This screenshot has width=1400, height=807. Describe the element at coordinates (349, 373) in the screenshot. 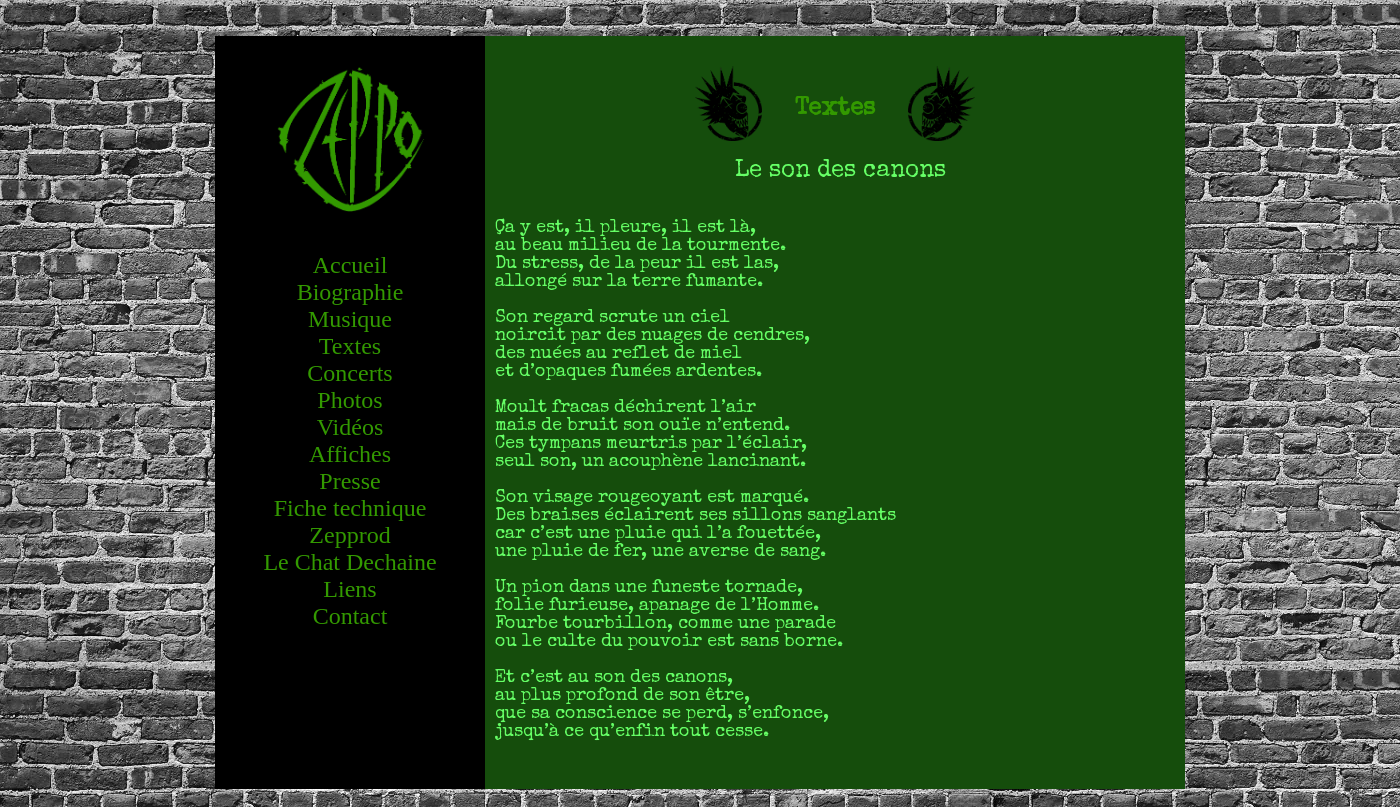

I see `Concerts` at that location.